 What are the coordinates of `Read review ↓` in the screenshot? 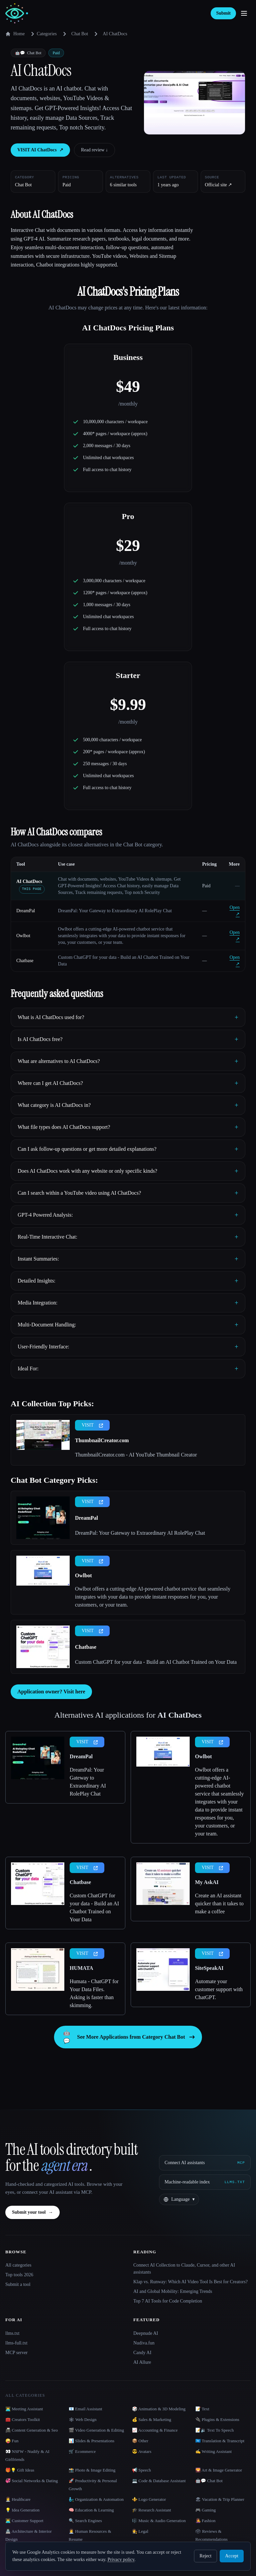 It's located at (94, 149).